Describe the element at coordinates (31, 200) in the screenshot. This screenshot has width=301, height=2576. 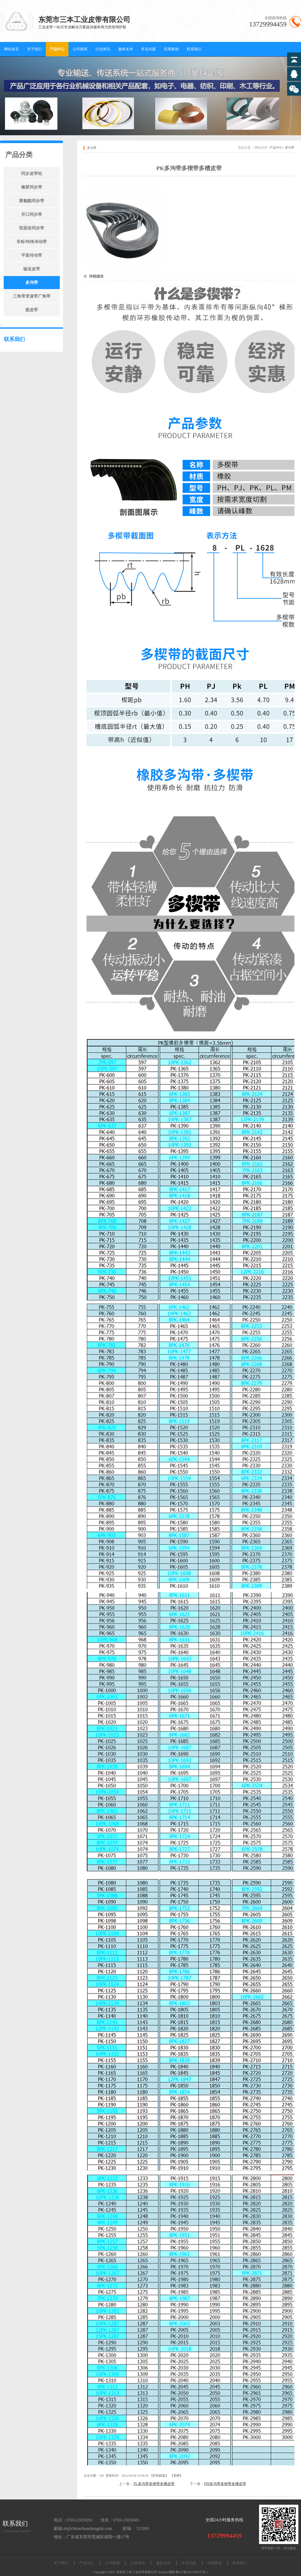
I see `聚氨酯同步带` at that location.